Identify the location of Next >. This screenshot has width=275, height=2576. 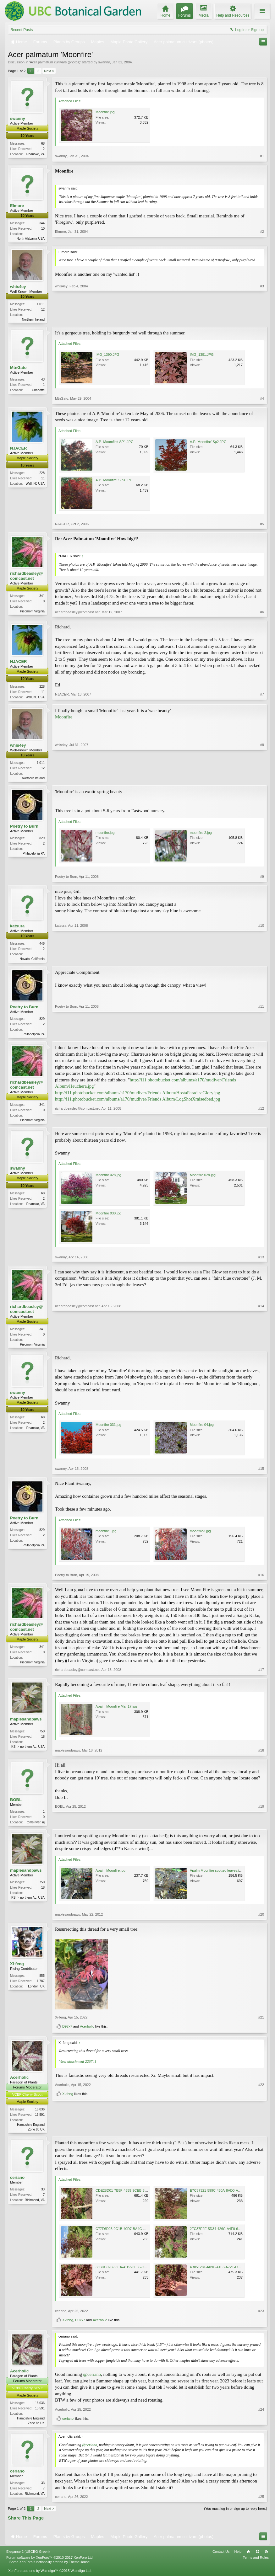
(49, 71).